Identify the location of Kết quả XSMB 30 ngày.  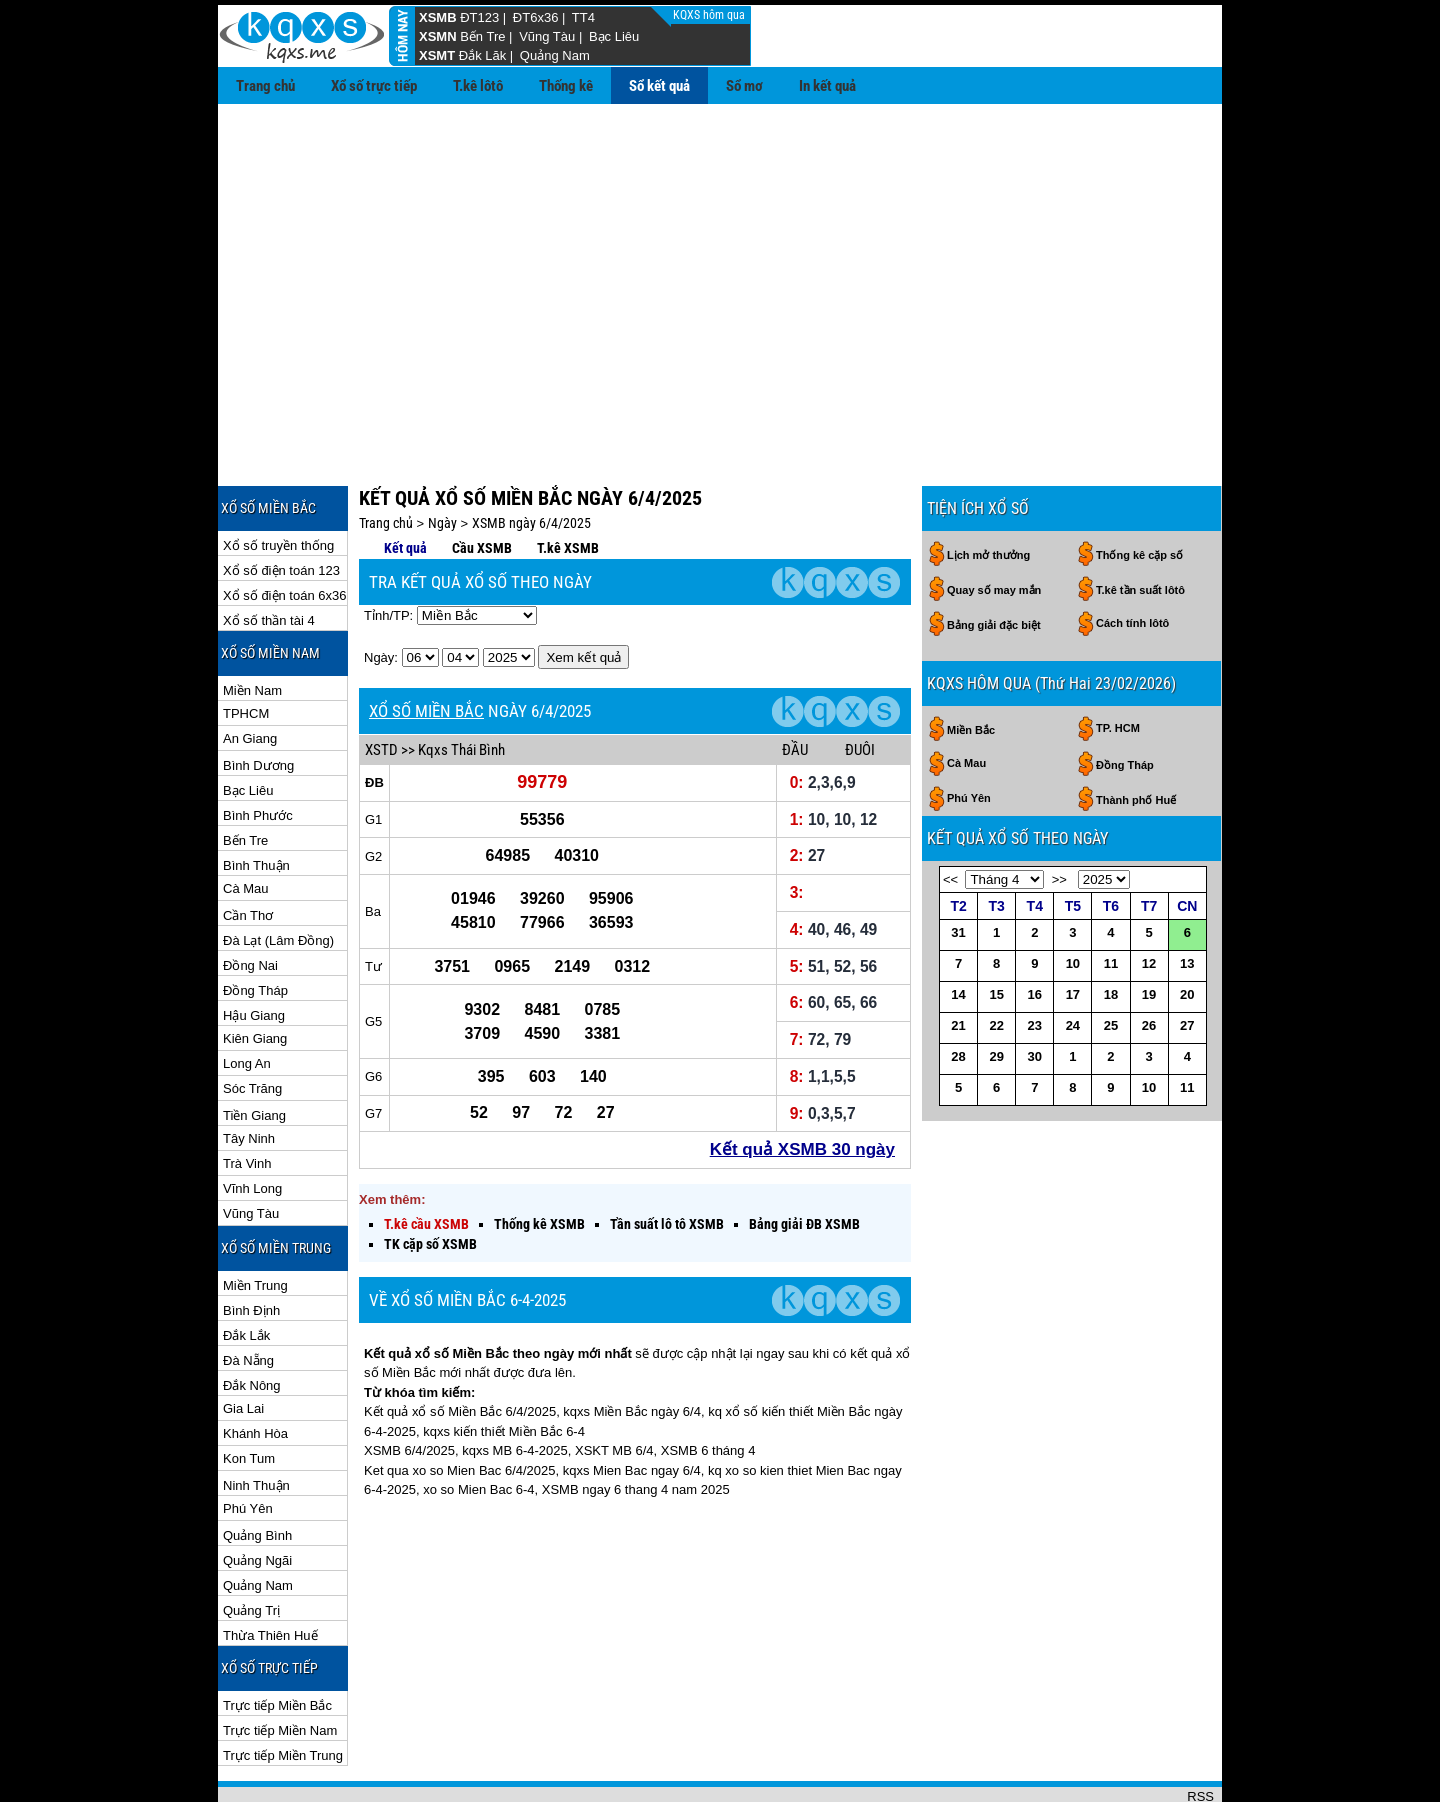
(802, 1084).